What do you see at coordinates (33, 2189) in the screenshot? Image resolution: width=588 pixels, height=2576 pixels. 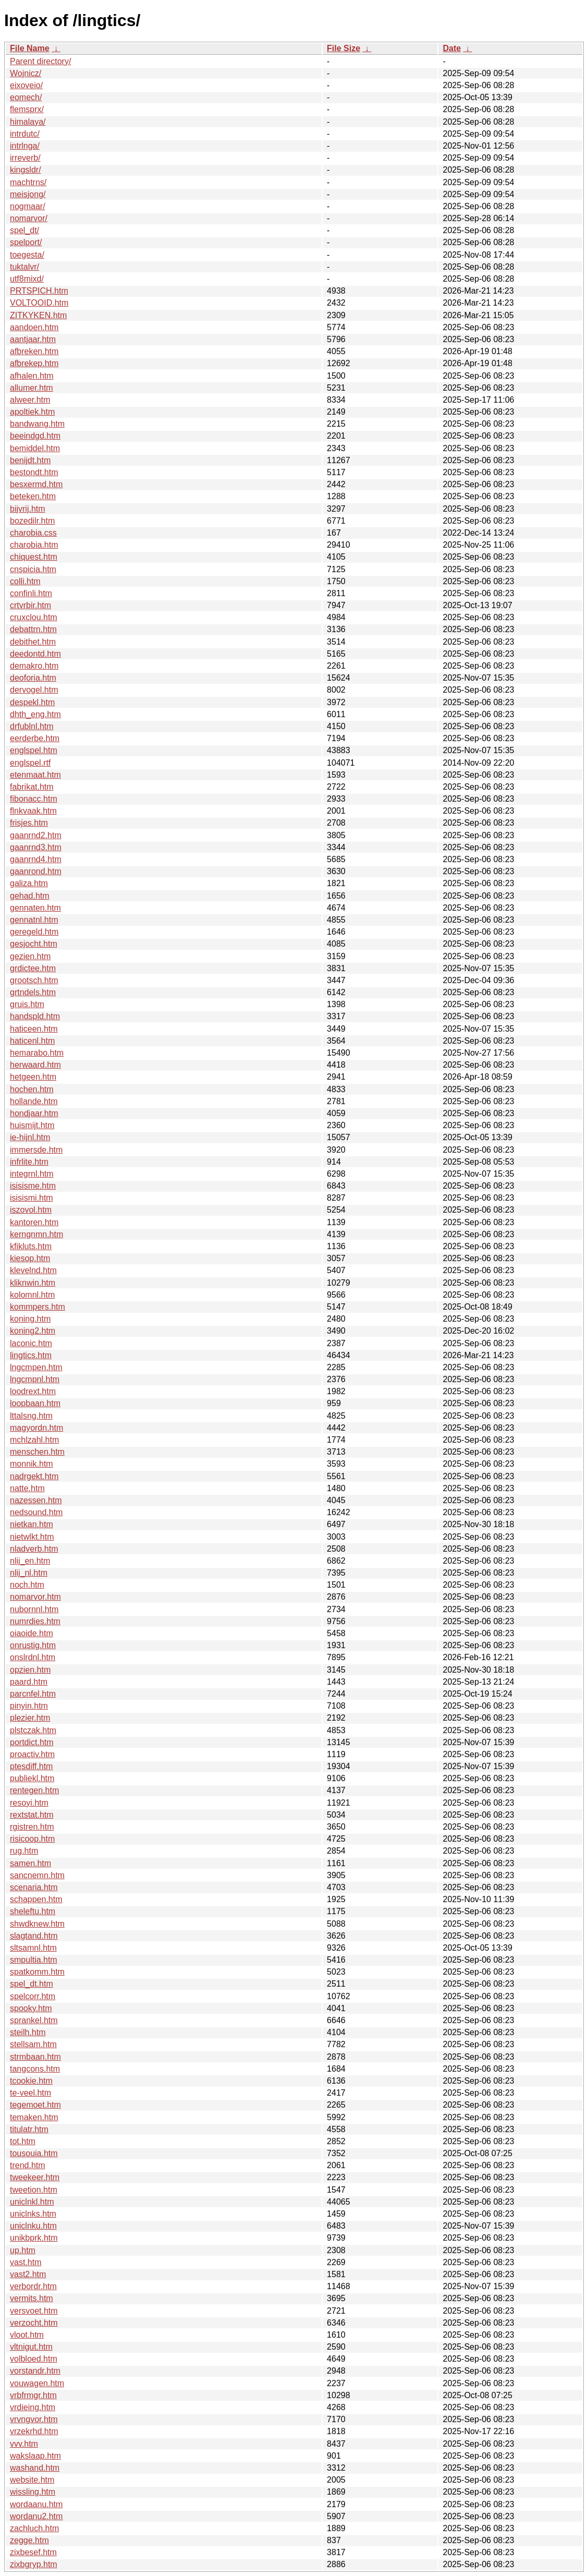 I see `tweetion.htm` at bounding box center [33, 2189].